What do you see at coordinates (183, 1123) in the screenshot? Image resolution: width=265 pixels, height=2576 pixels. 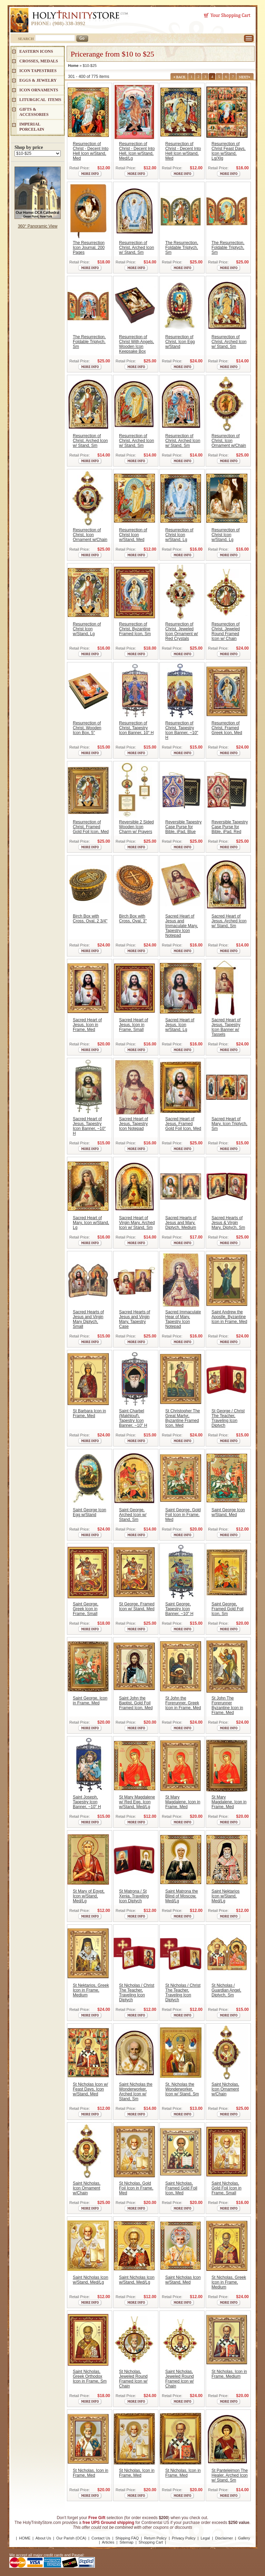 I see `Sacred Heart of Jesus, Framed Gold Foil Icon, Med` at bounding box center [183, 1123].